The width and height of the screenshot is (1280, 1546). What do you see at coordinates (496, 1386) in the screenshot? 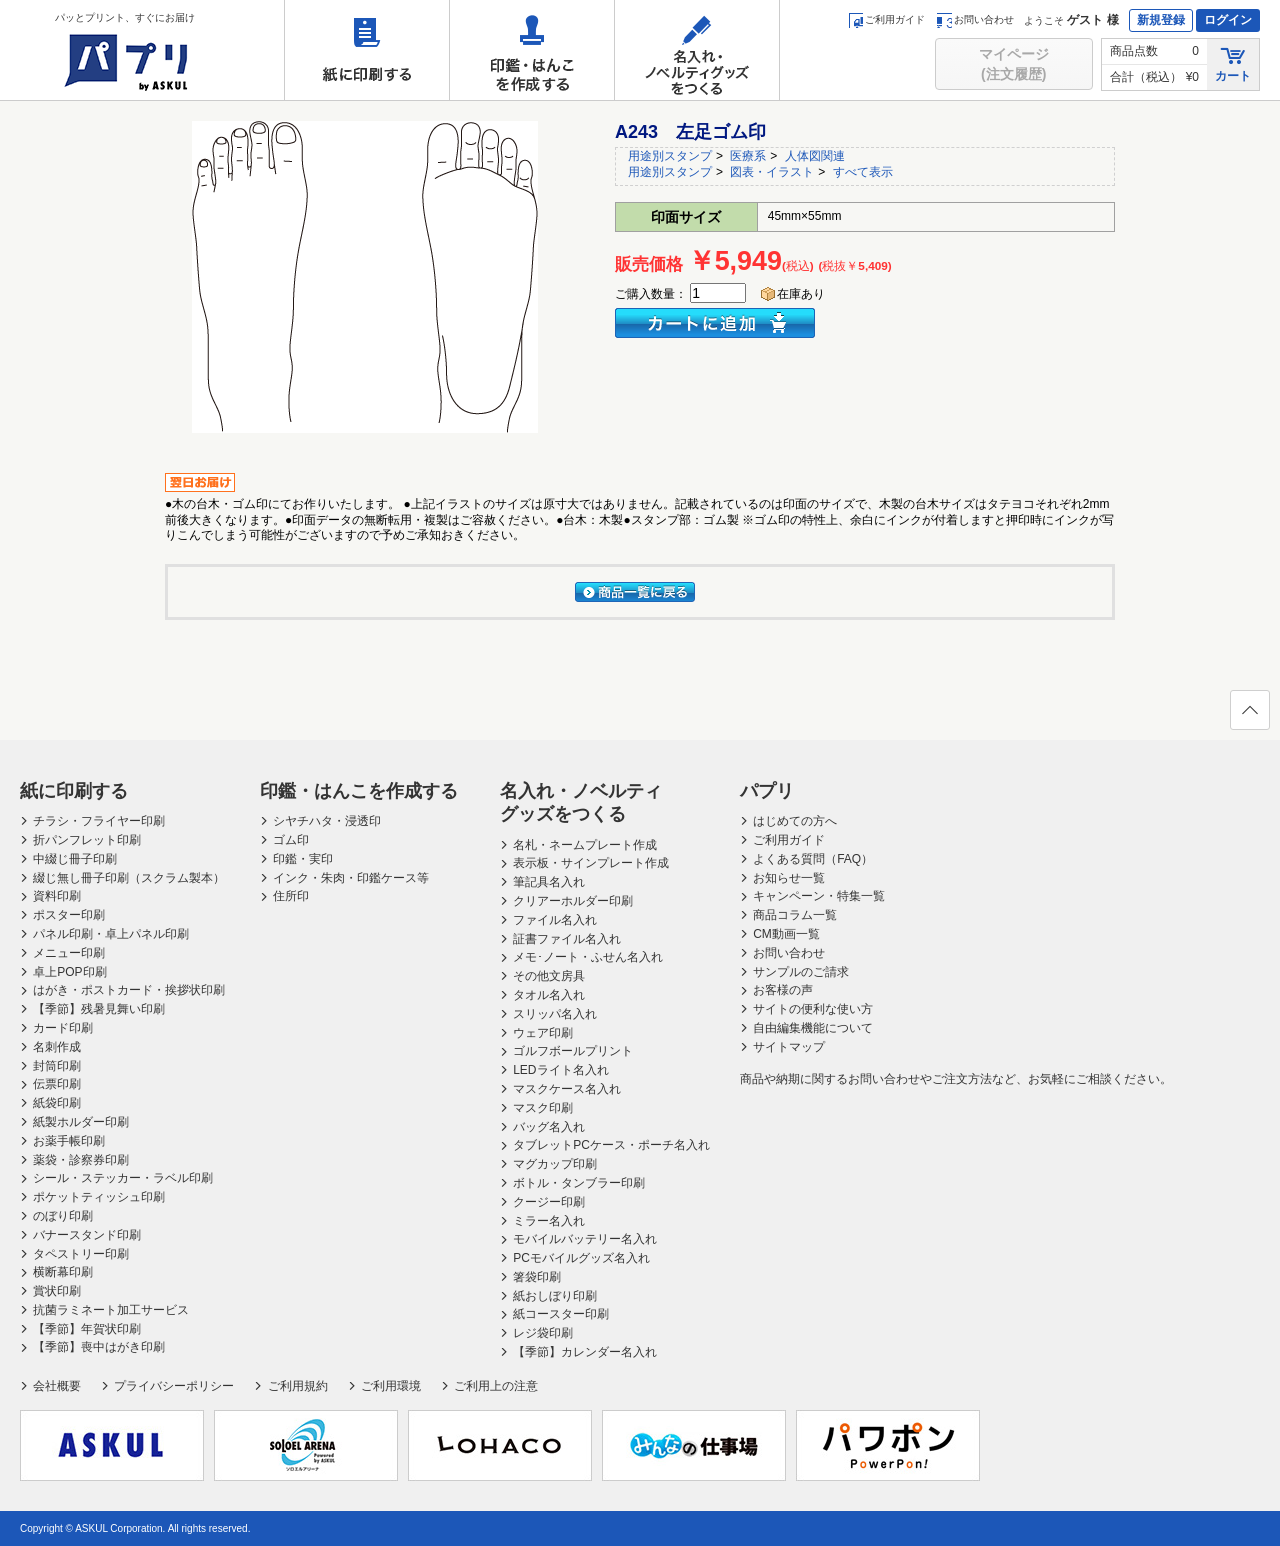
I see `ご利用上の注意` at bounding box center [496, 1386].